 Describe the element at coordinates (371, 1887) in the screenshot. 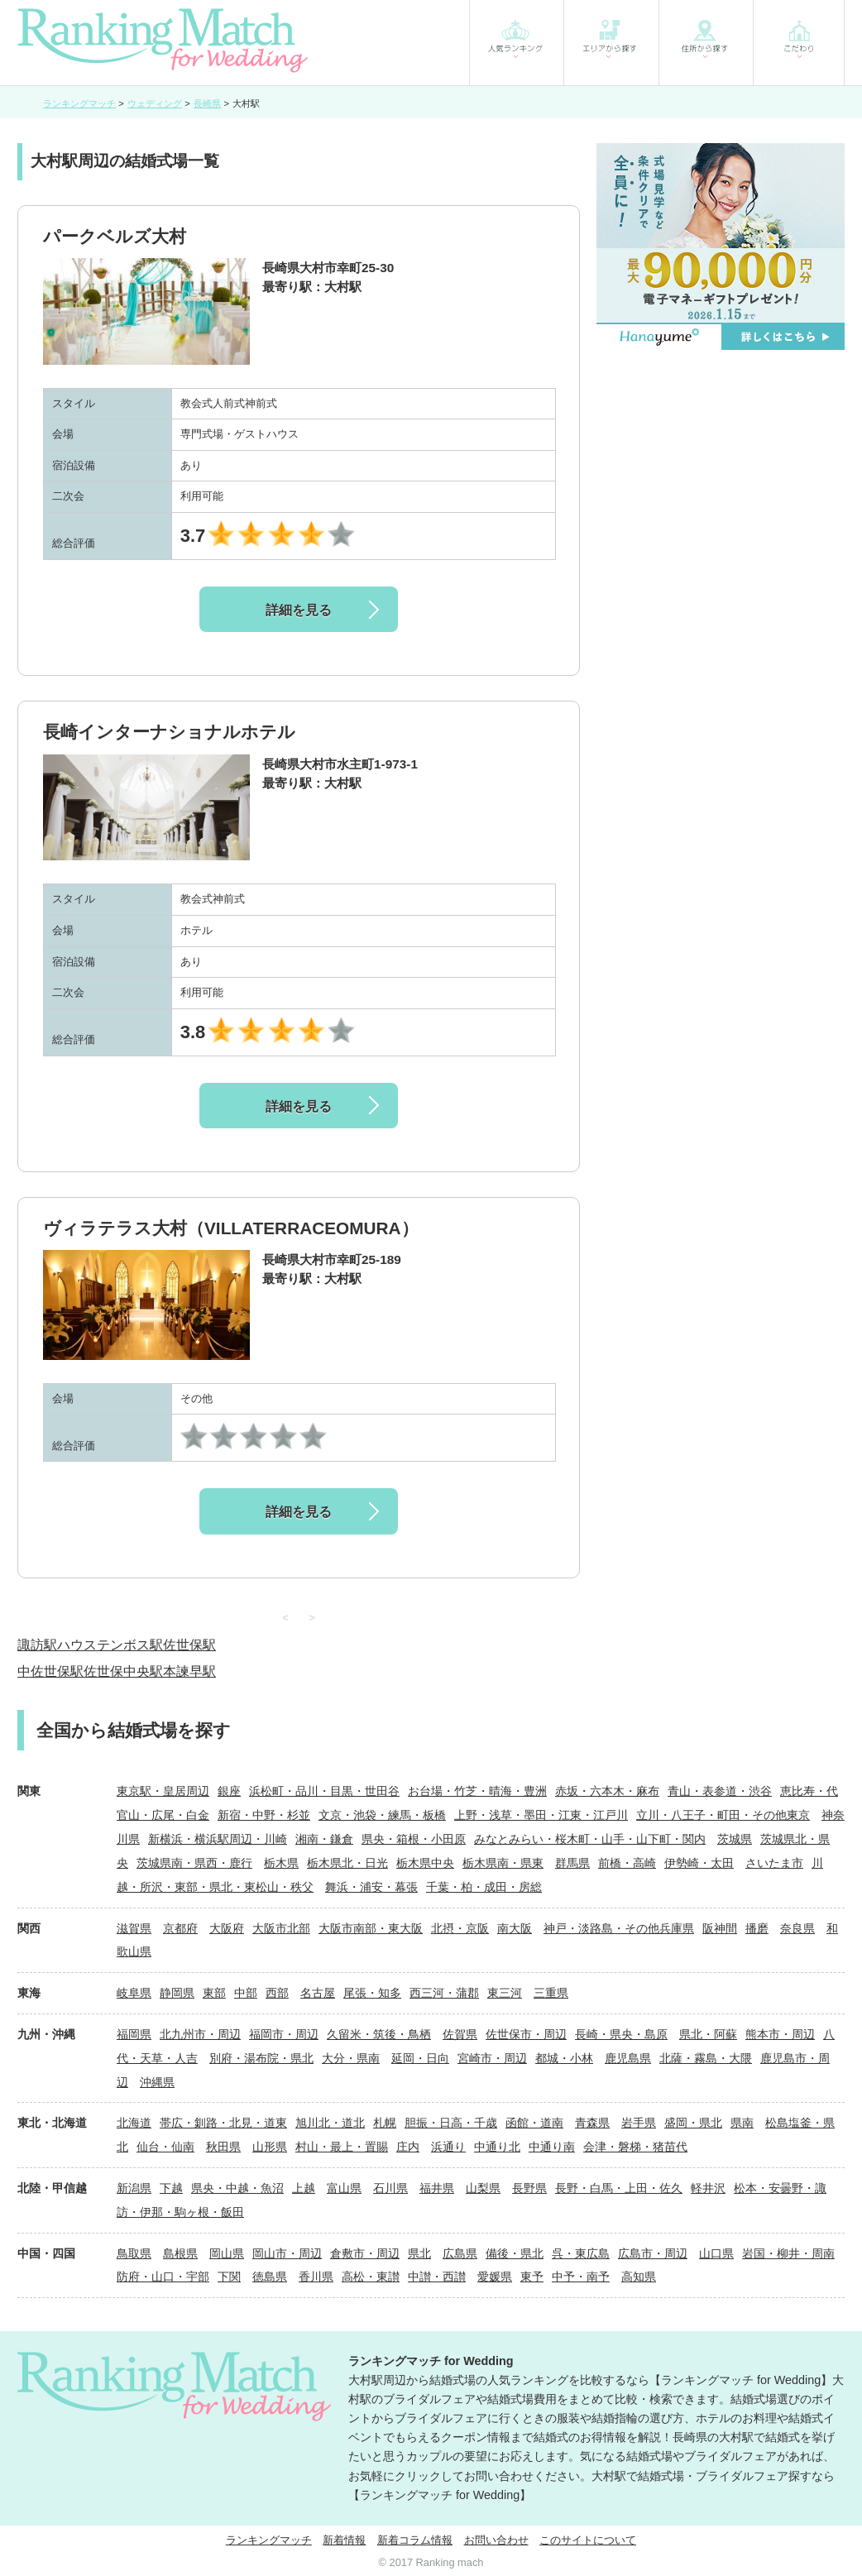

I see `舞浜・浦安・幕張` at that location.